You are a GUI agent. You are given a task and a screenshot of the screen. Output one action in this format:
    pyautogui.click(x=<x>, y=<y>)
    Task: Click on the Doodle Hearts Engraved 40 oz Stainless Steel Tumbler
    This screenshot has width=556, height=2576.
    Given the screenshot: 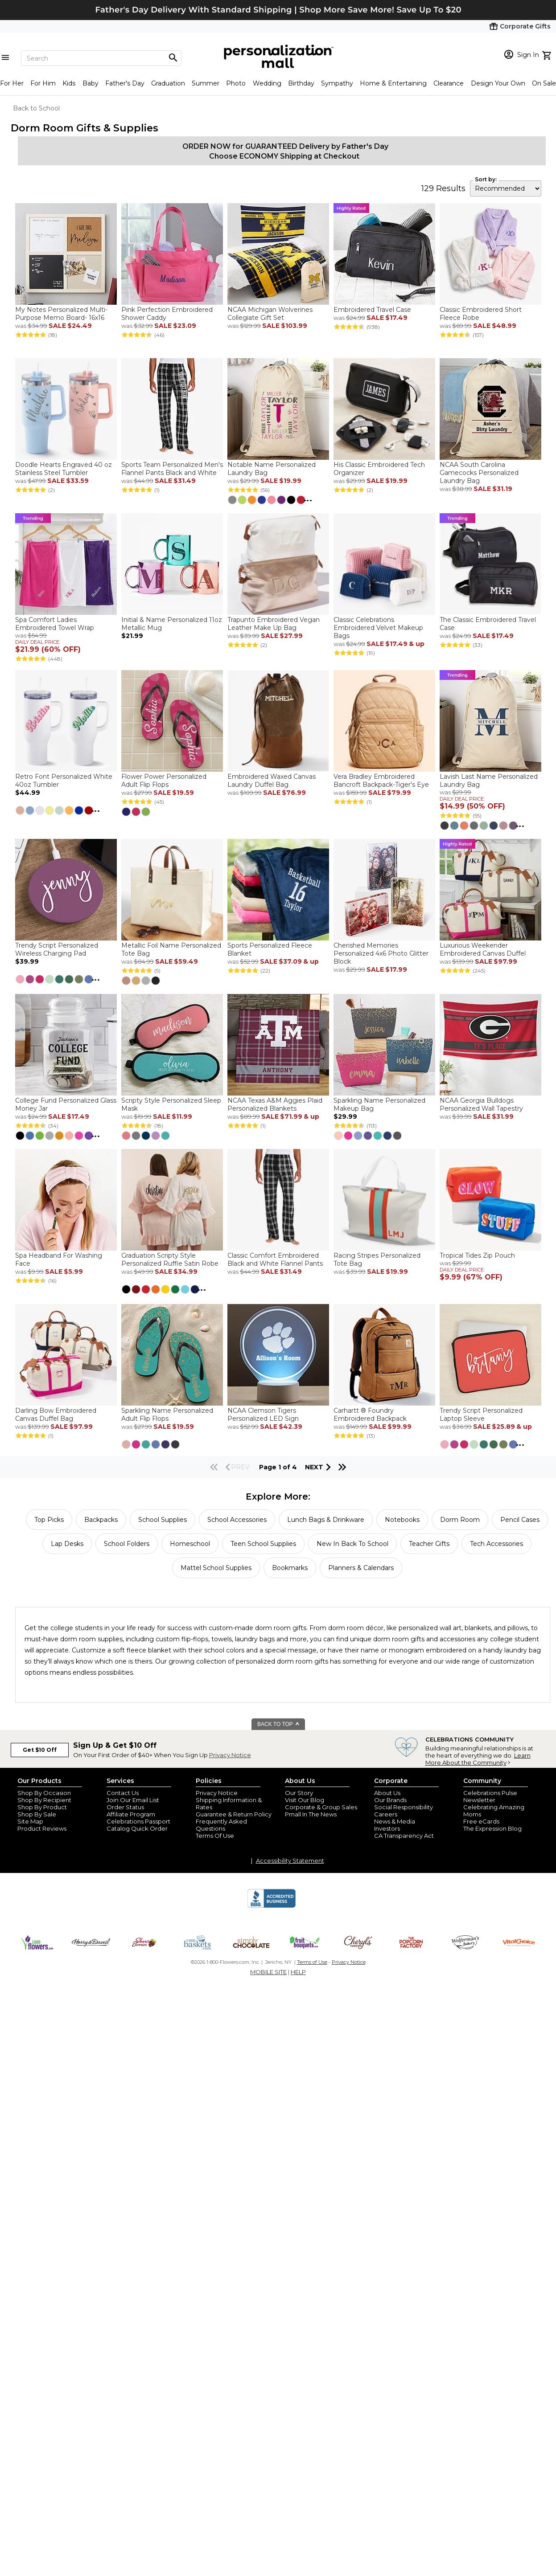 What is the action you would take?
    pyautogui.click(x=63, y=469)
    